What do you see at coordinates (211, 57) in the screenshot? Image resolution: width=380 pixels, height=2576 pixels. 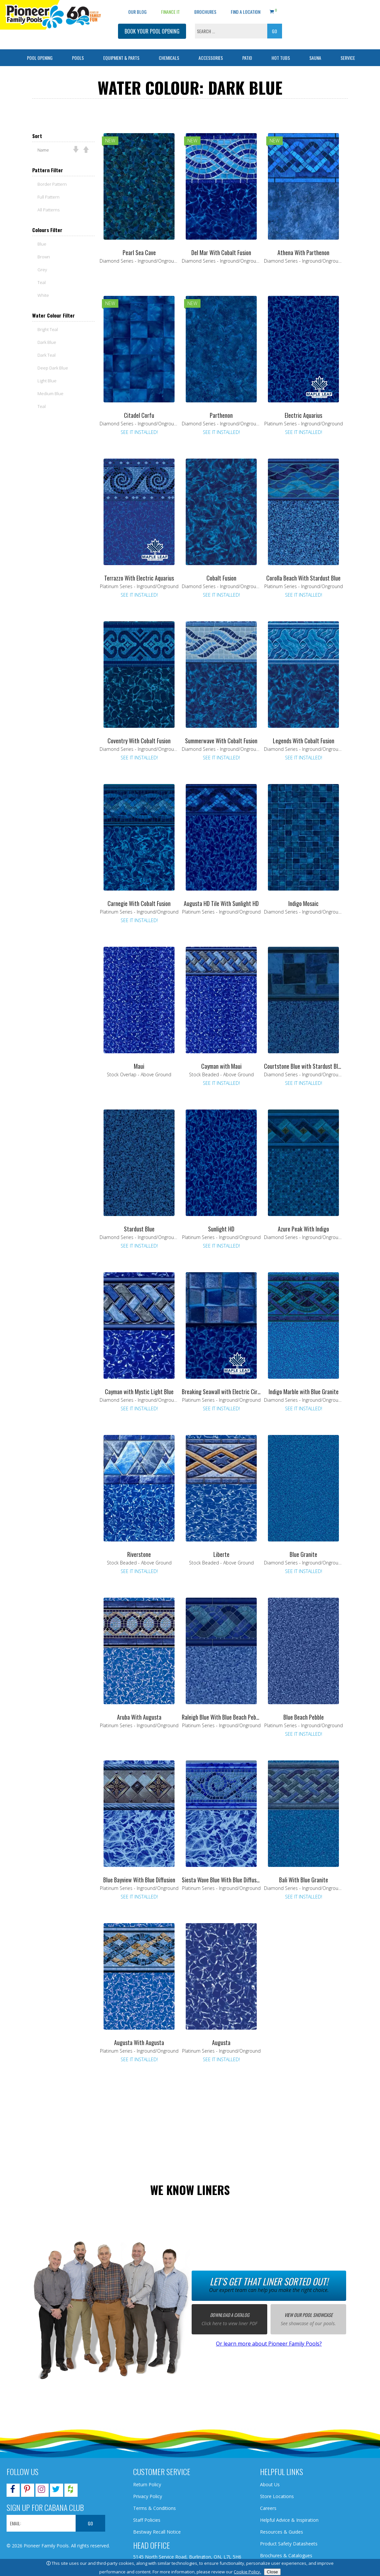 I see `Accessories` at bounding box center [211, 57].